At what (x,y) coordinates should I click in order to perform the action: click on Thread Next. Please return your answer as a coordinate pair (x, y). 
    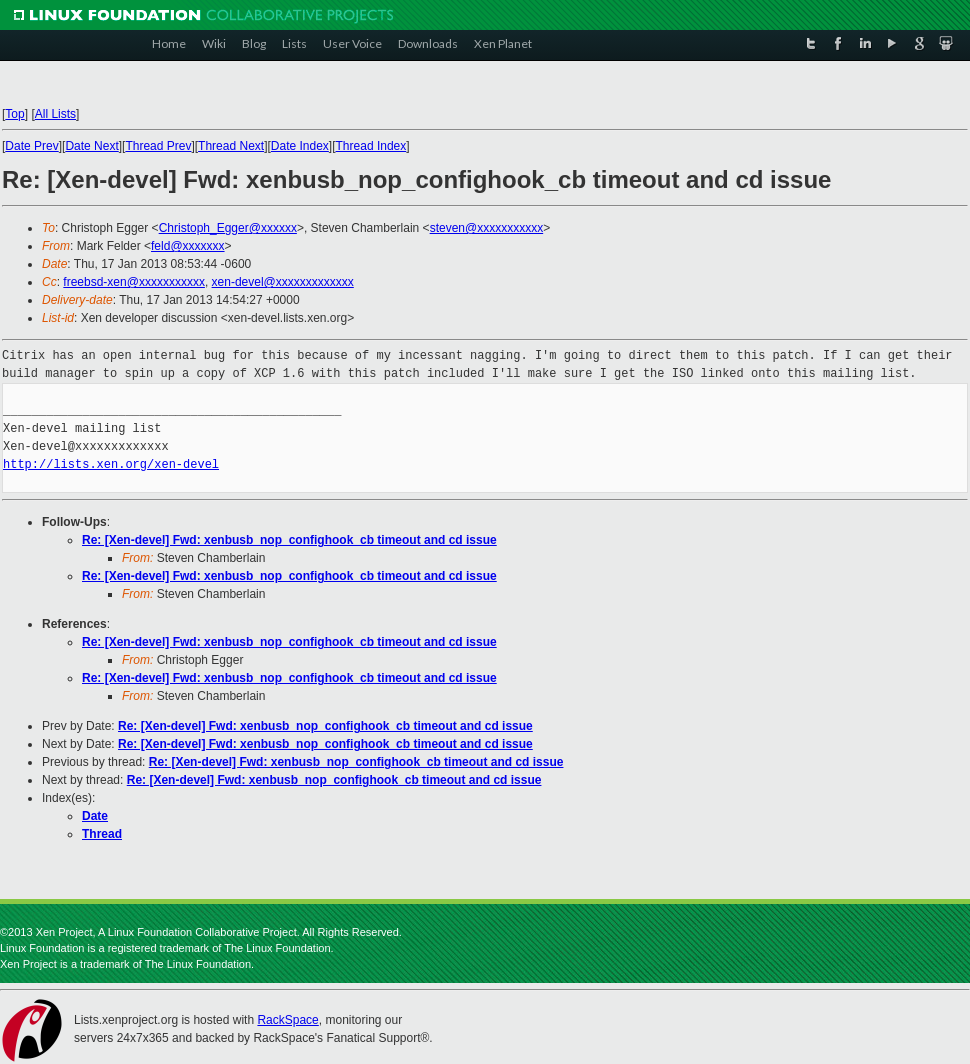
    Looking at the image, I should click on (231, 146).